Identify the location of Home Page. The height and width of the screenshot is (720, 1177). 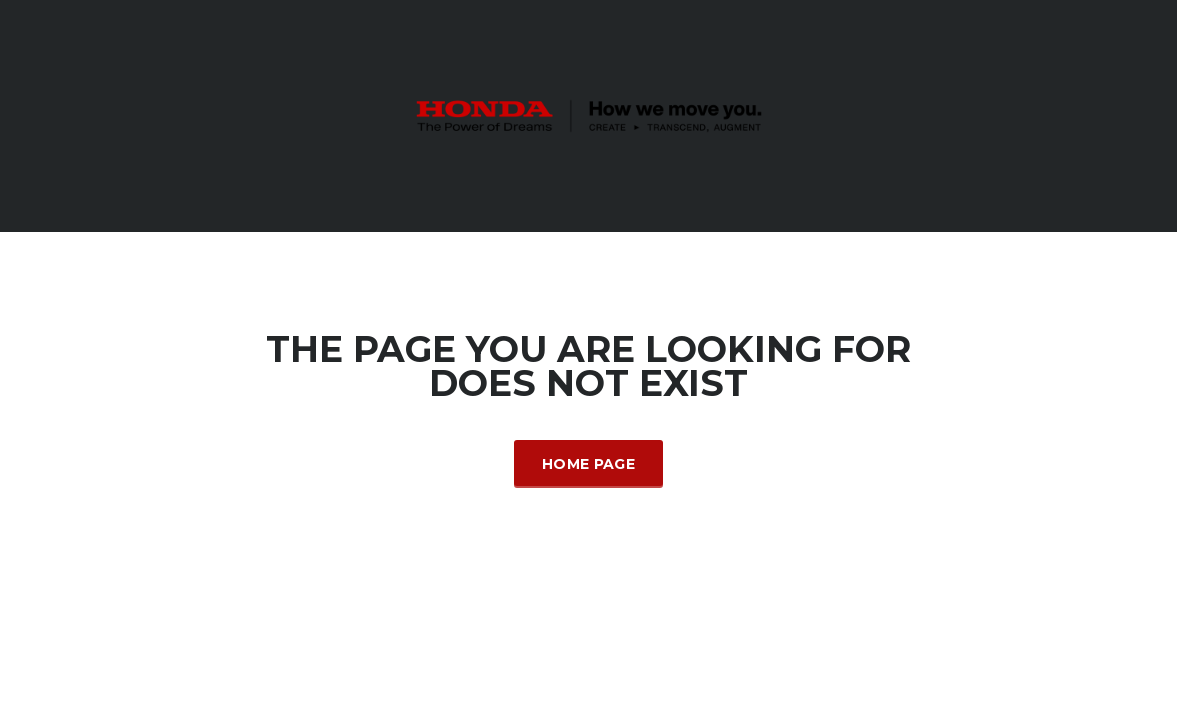
(588, 464).